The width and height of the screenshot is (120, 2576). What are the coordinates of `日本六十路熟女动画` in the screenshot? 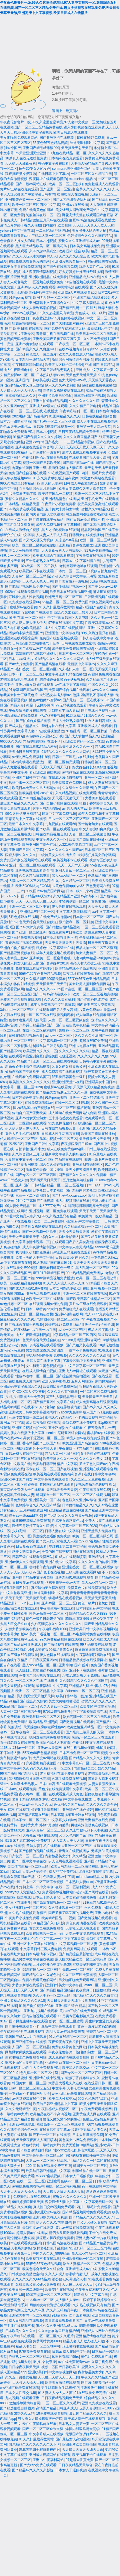 It's located at (15, 421).